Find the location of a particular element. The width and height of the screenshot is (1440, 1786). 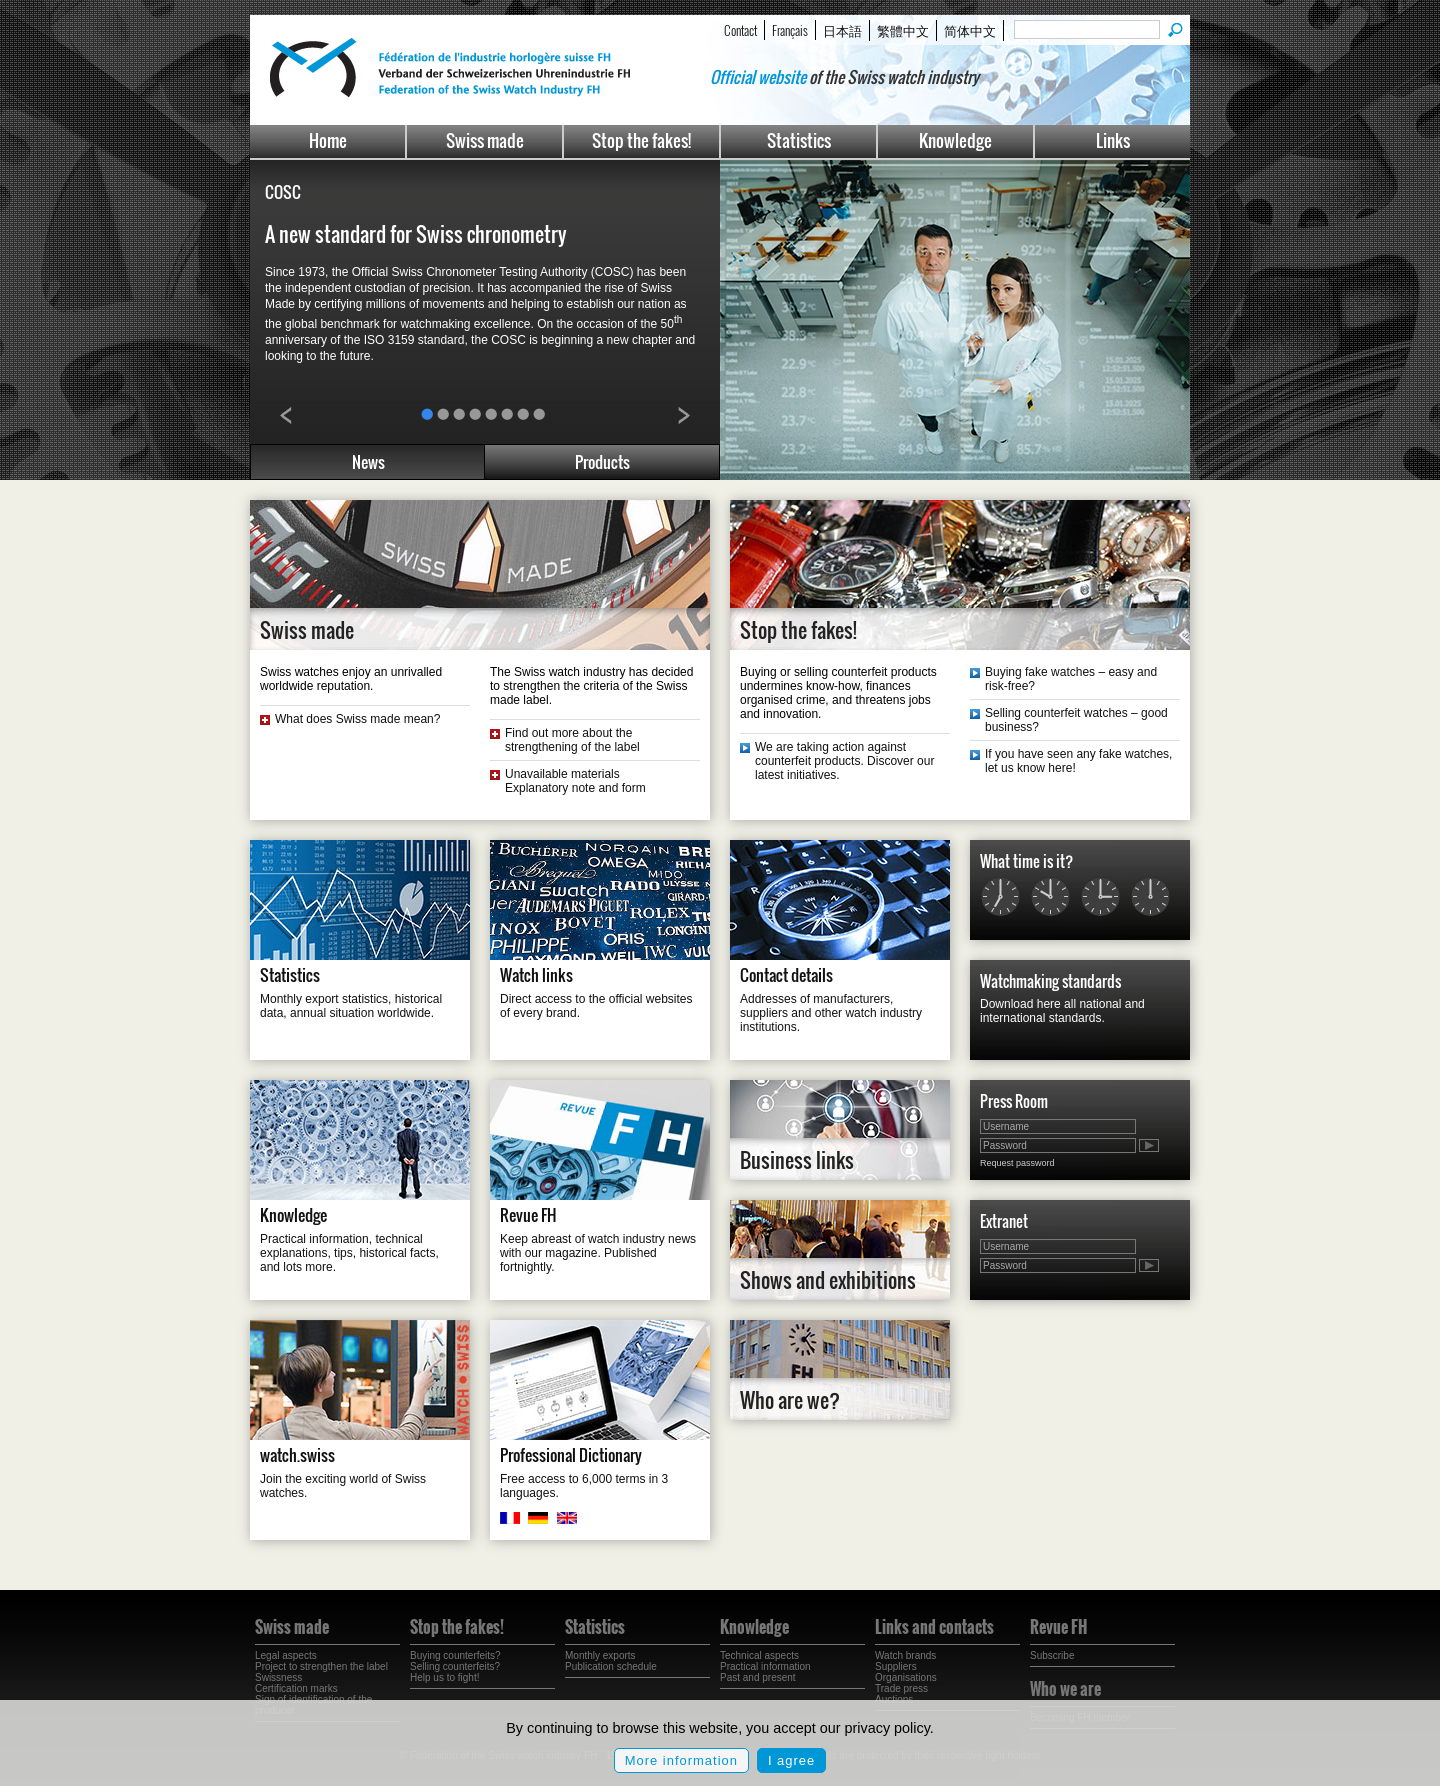

COSC is located at coordinates (283, 192).